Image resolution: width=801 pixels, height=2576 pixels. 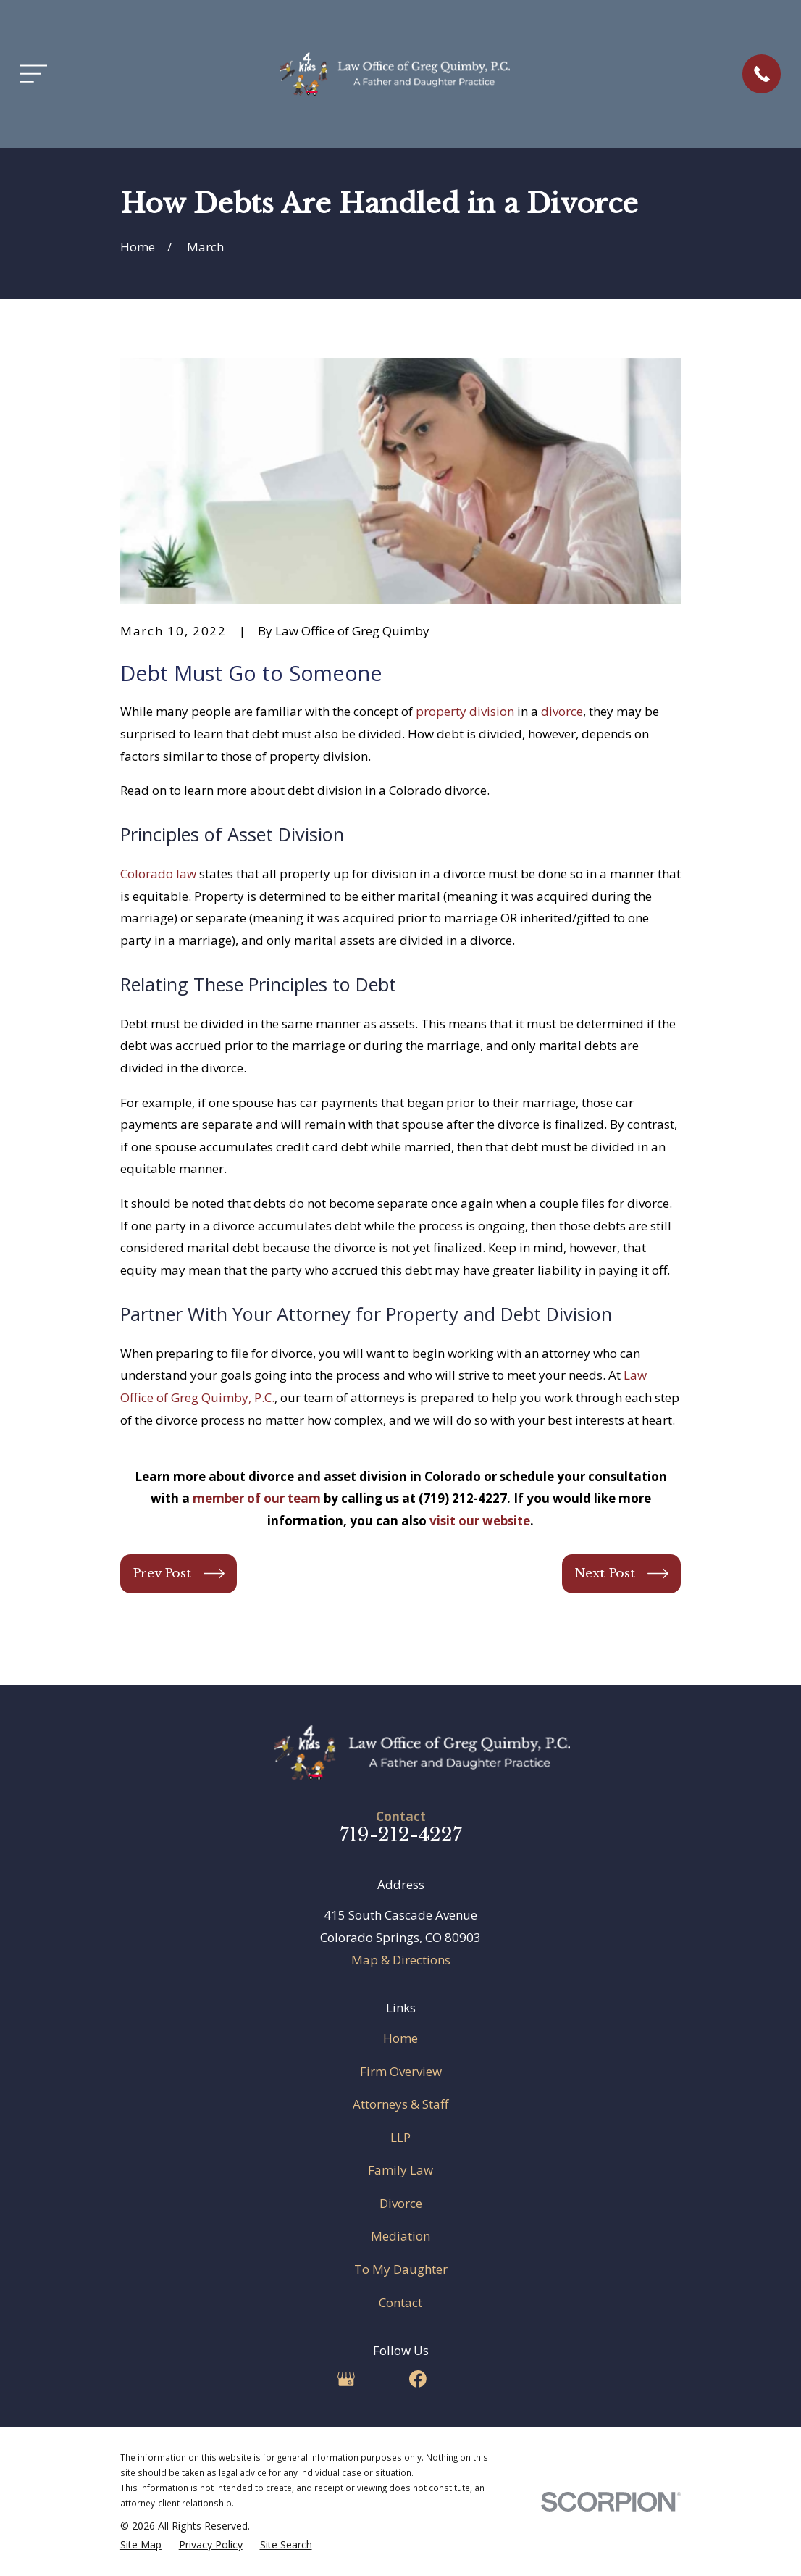 What do you see at coordinates (400, 2302) in the screenshot?
I see `Contact` at bounding box center [400, 2302].